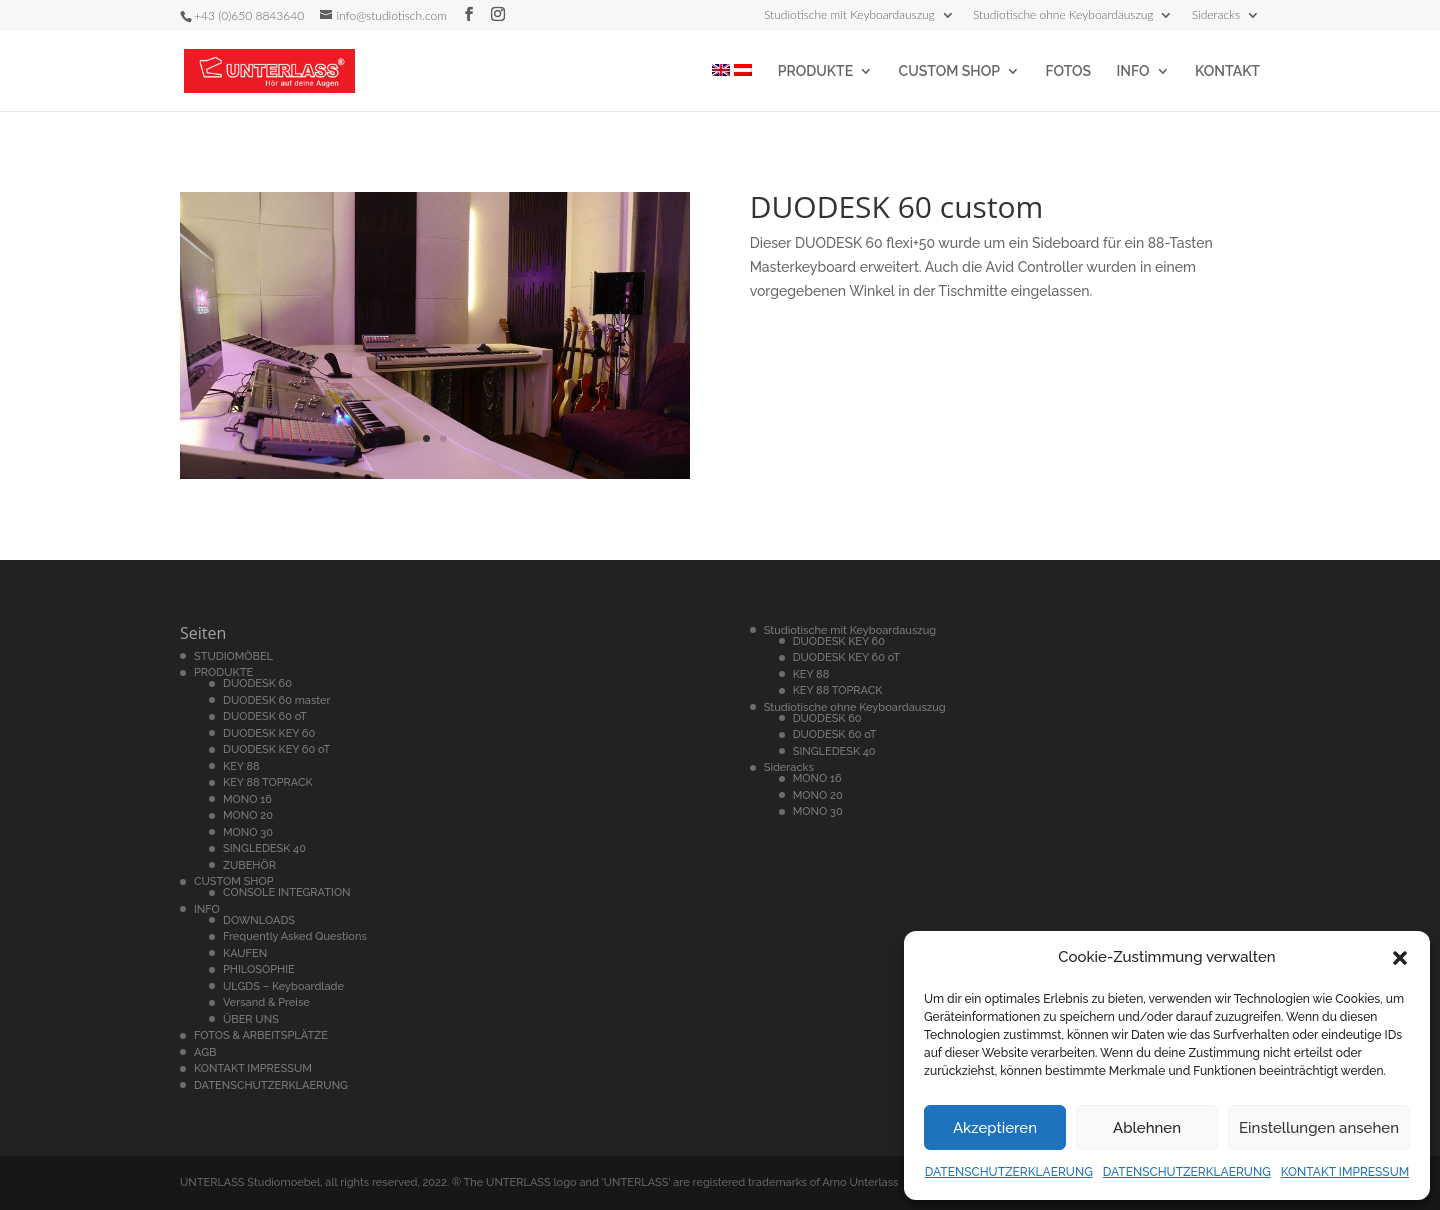 The height and width of the screenshot is (1210, 1440). I want to click on MONO 16, so click(247, 799).